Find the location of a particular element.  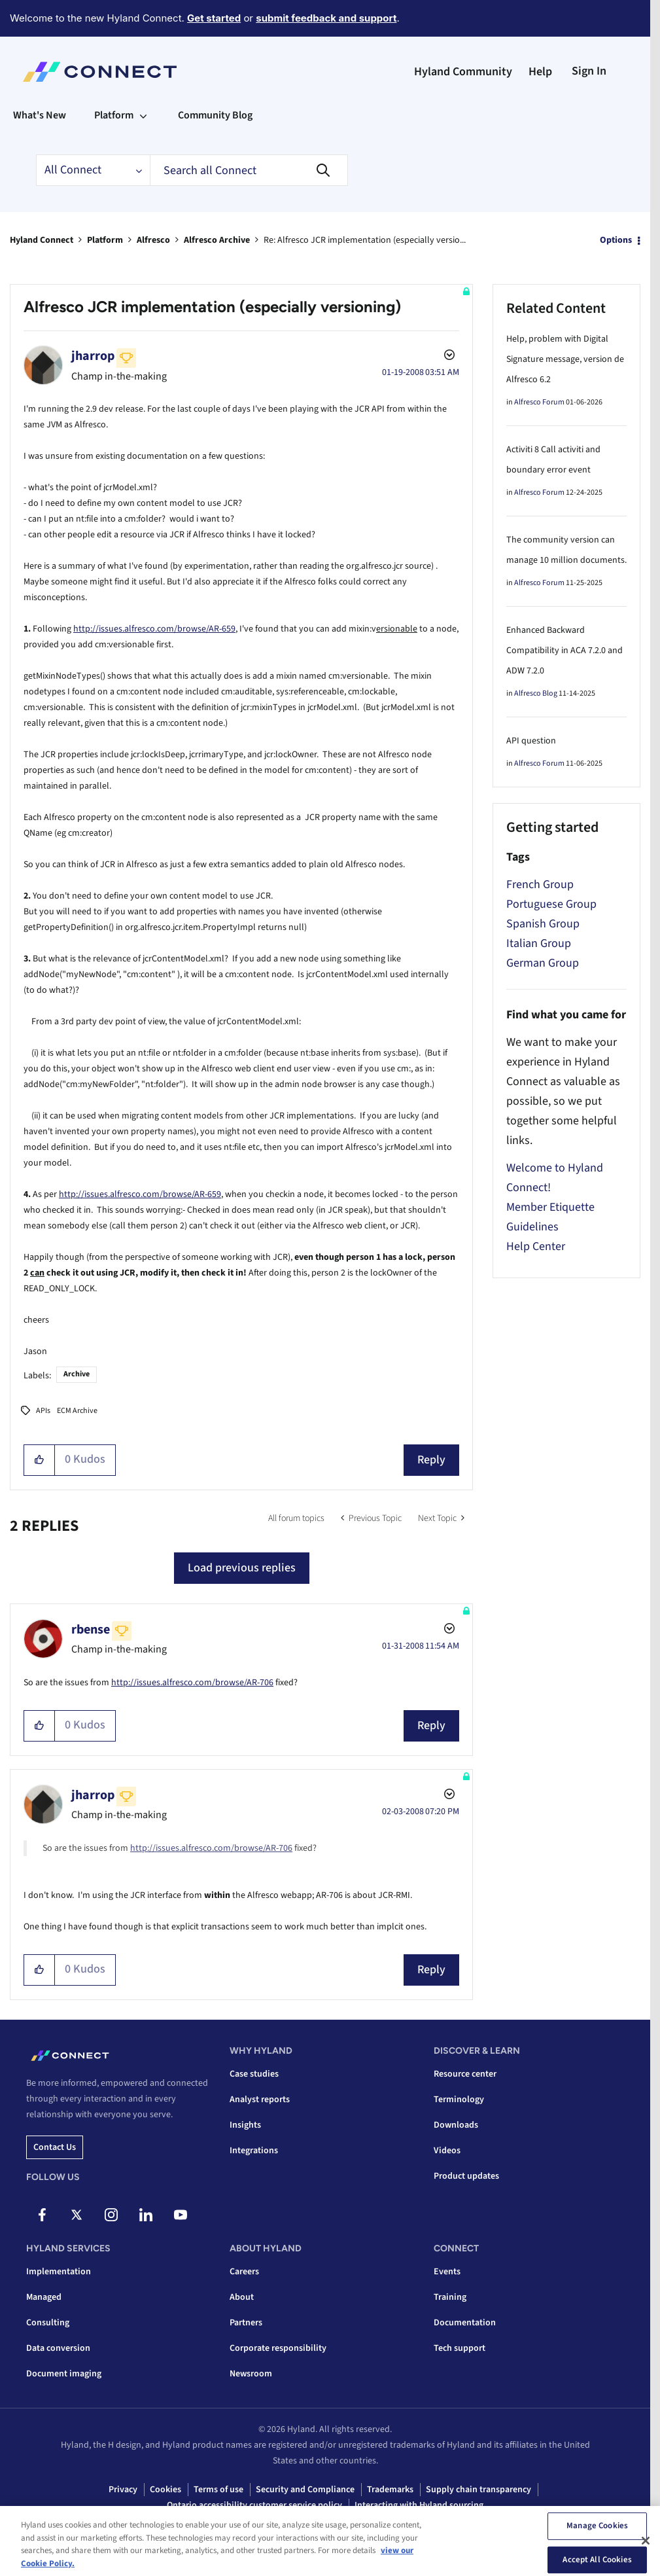

[Search Granularity] is located at coordinates (93, 170).